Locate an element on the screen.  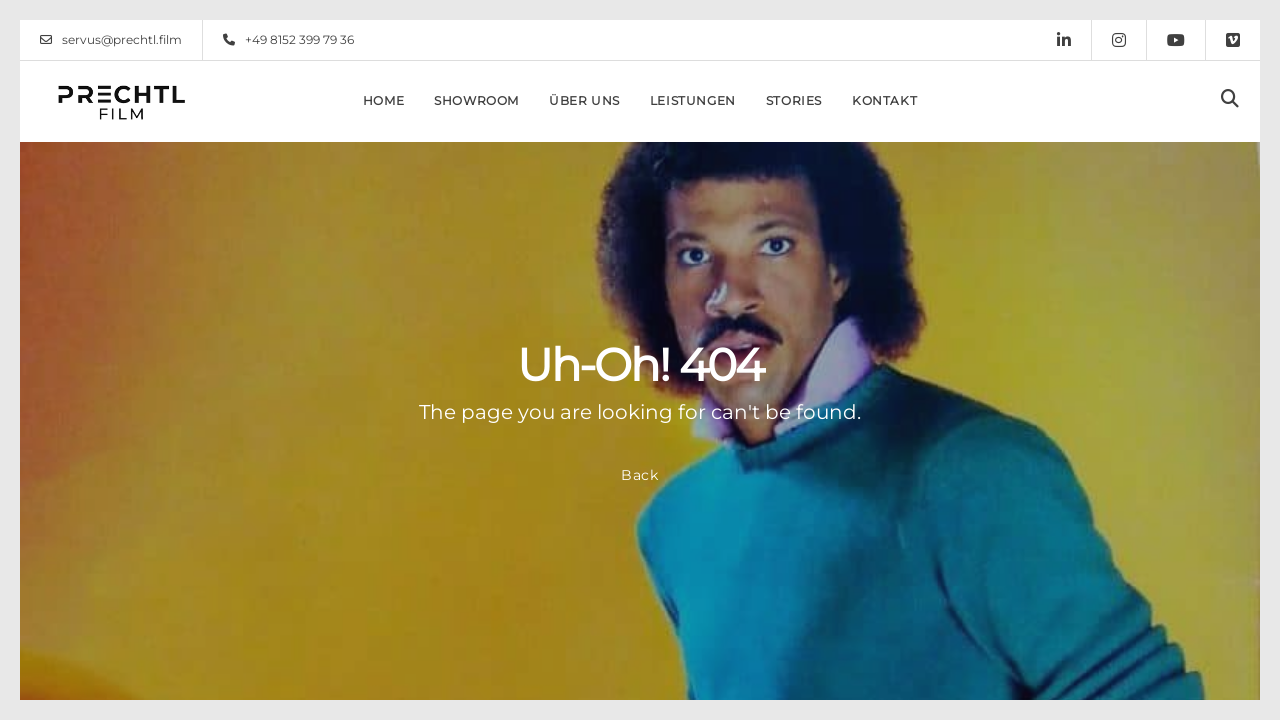
Back is located at coordinates (640, 475).